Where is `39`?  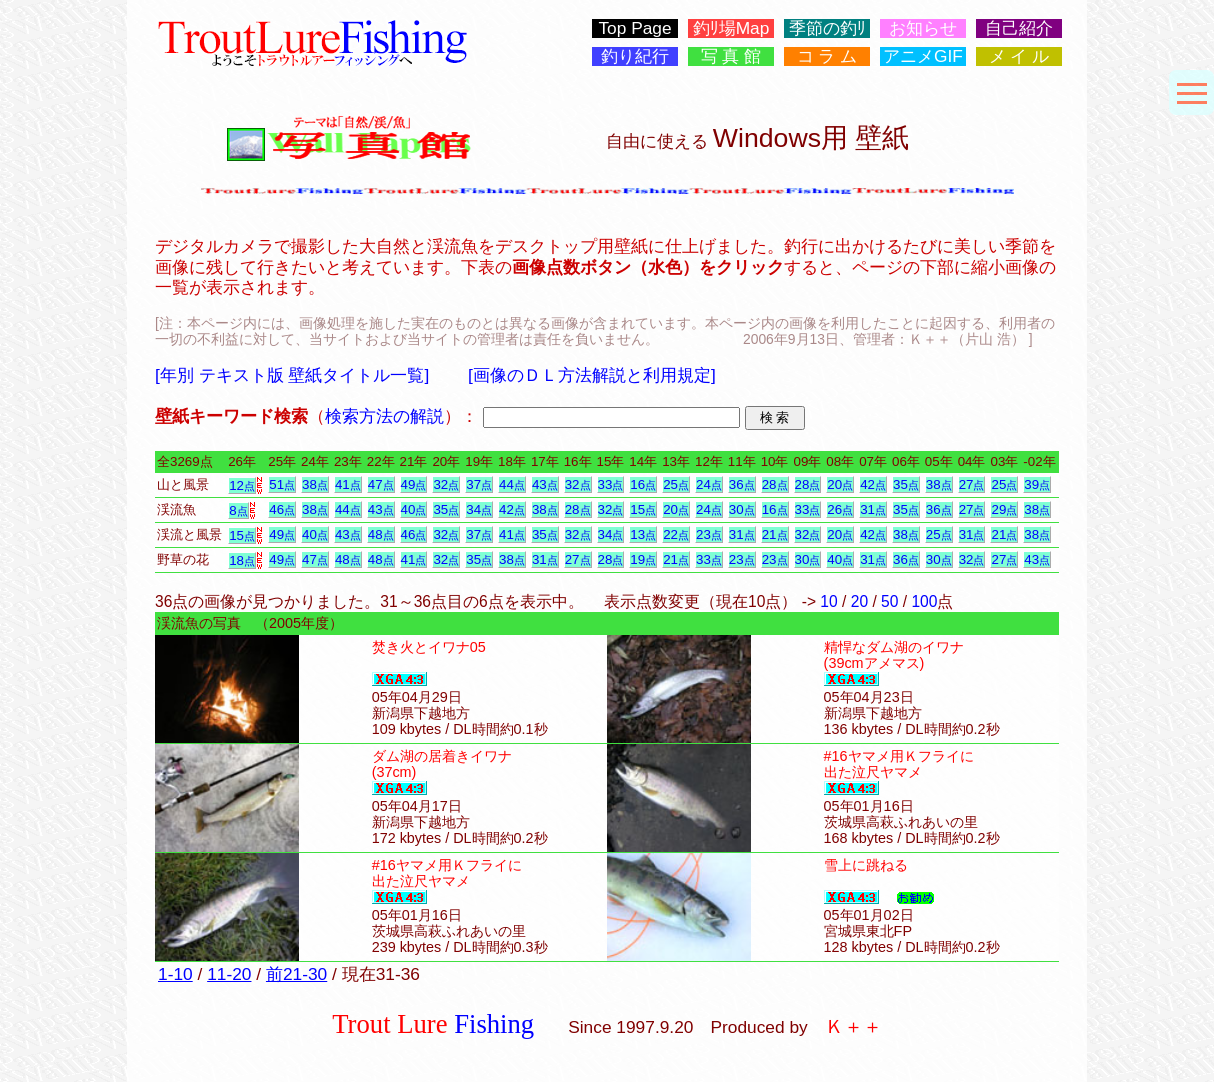 39 is located at coordinates (1037, 484).